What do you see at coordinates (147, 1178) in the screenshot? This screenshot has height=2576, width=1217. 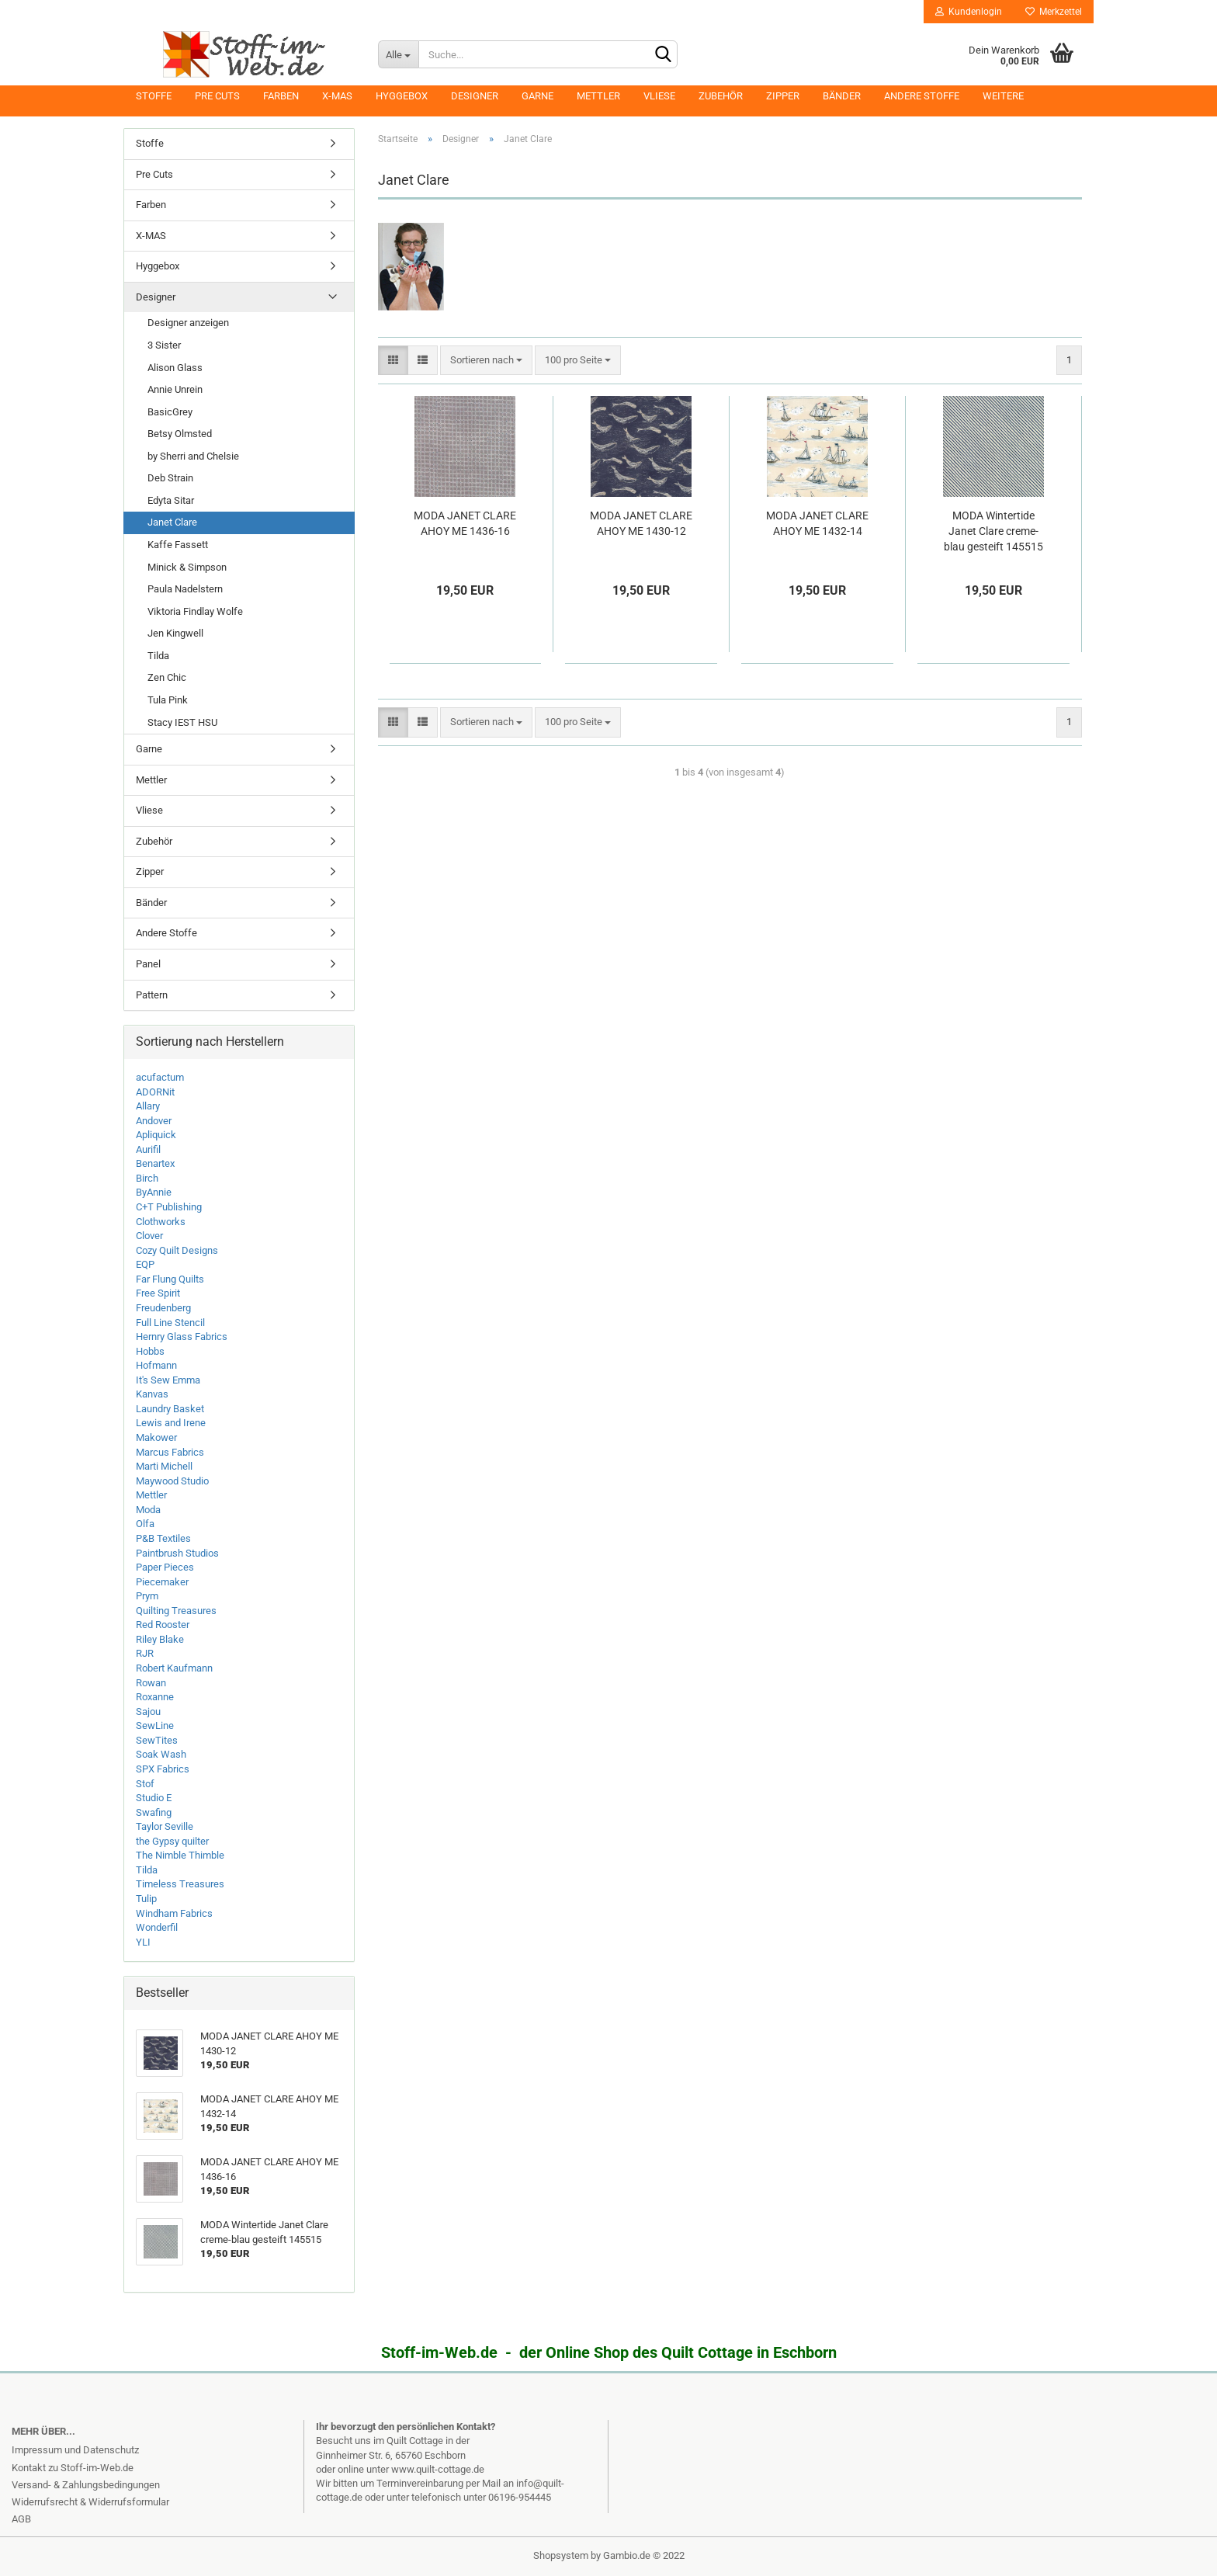 I see `Birch` at bounding box center [147, 1178].